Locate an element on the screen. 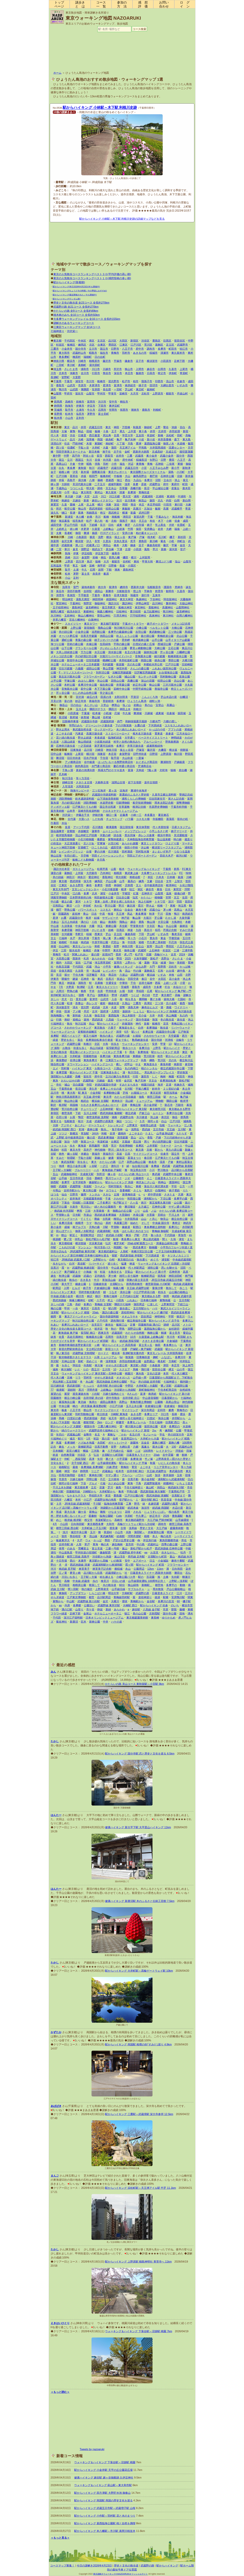 The image size is (244, 2576). 山下公園 is located at coordinates (67, 648).